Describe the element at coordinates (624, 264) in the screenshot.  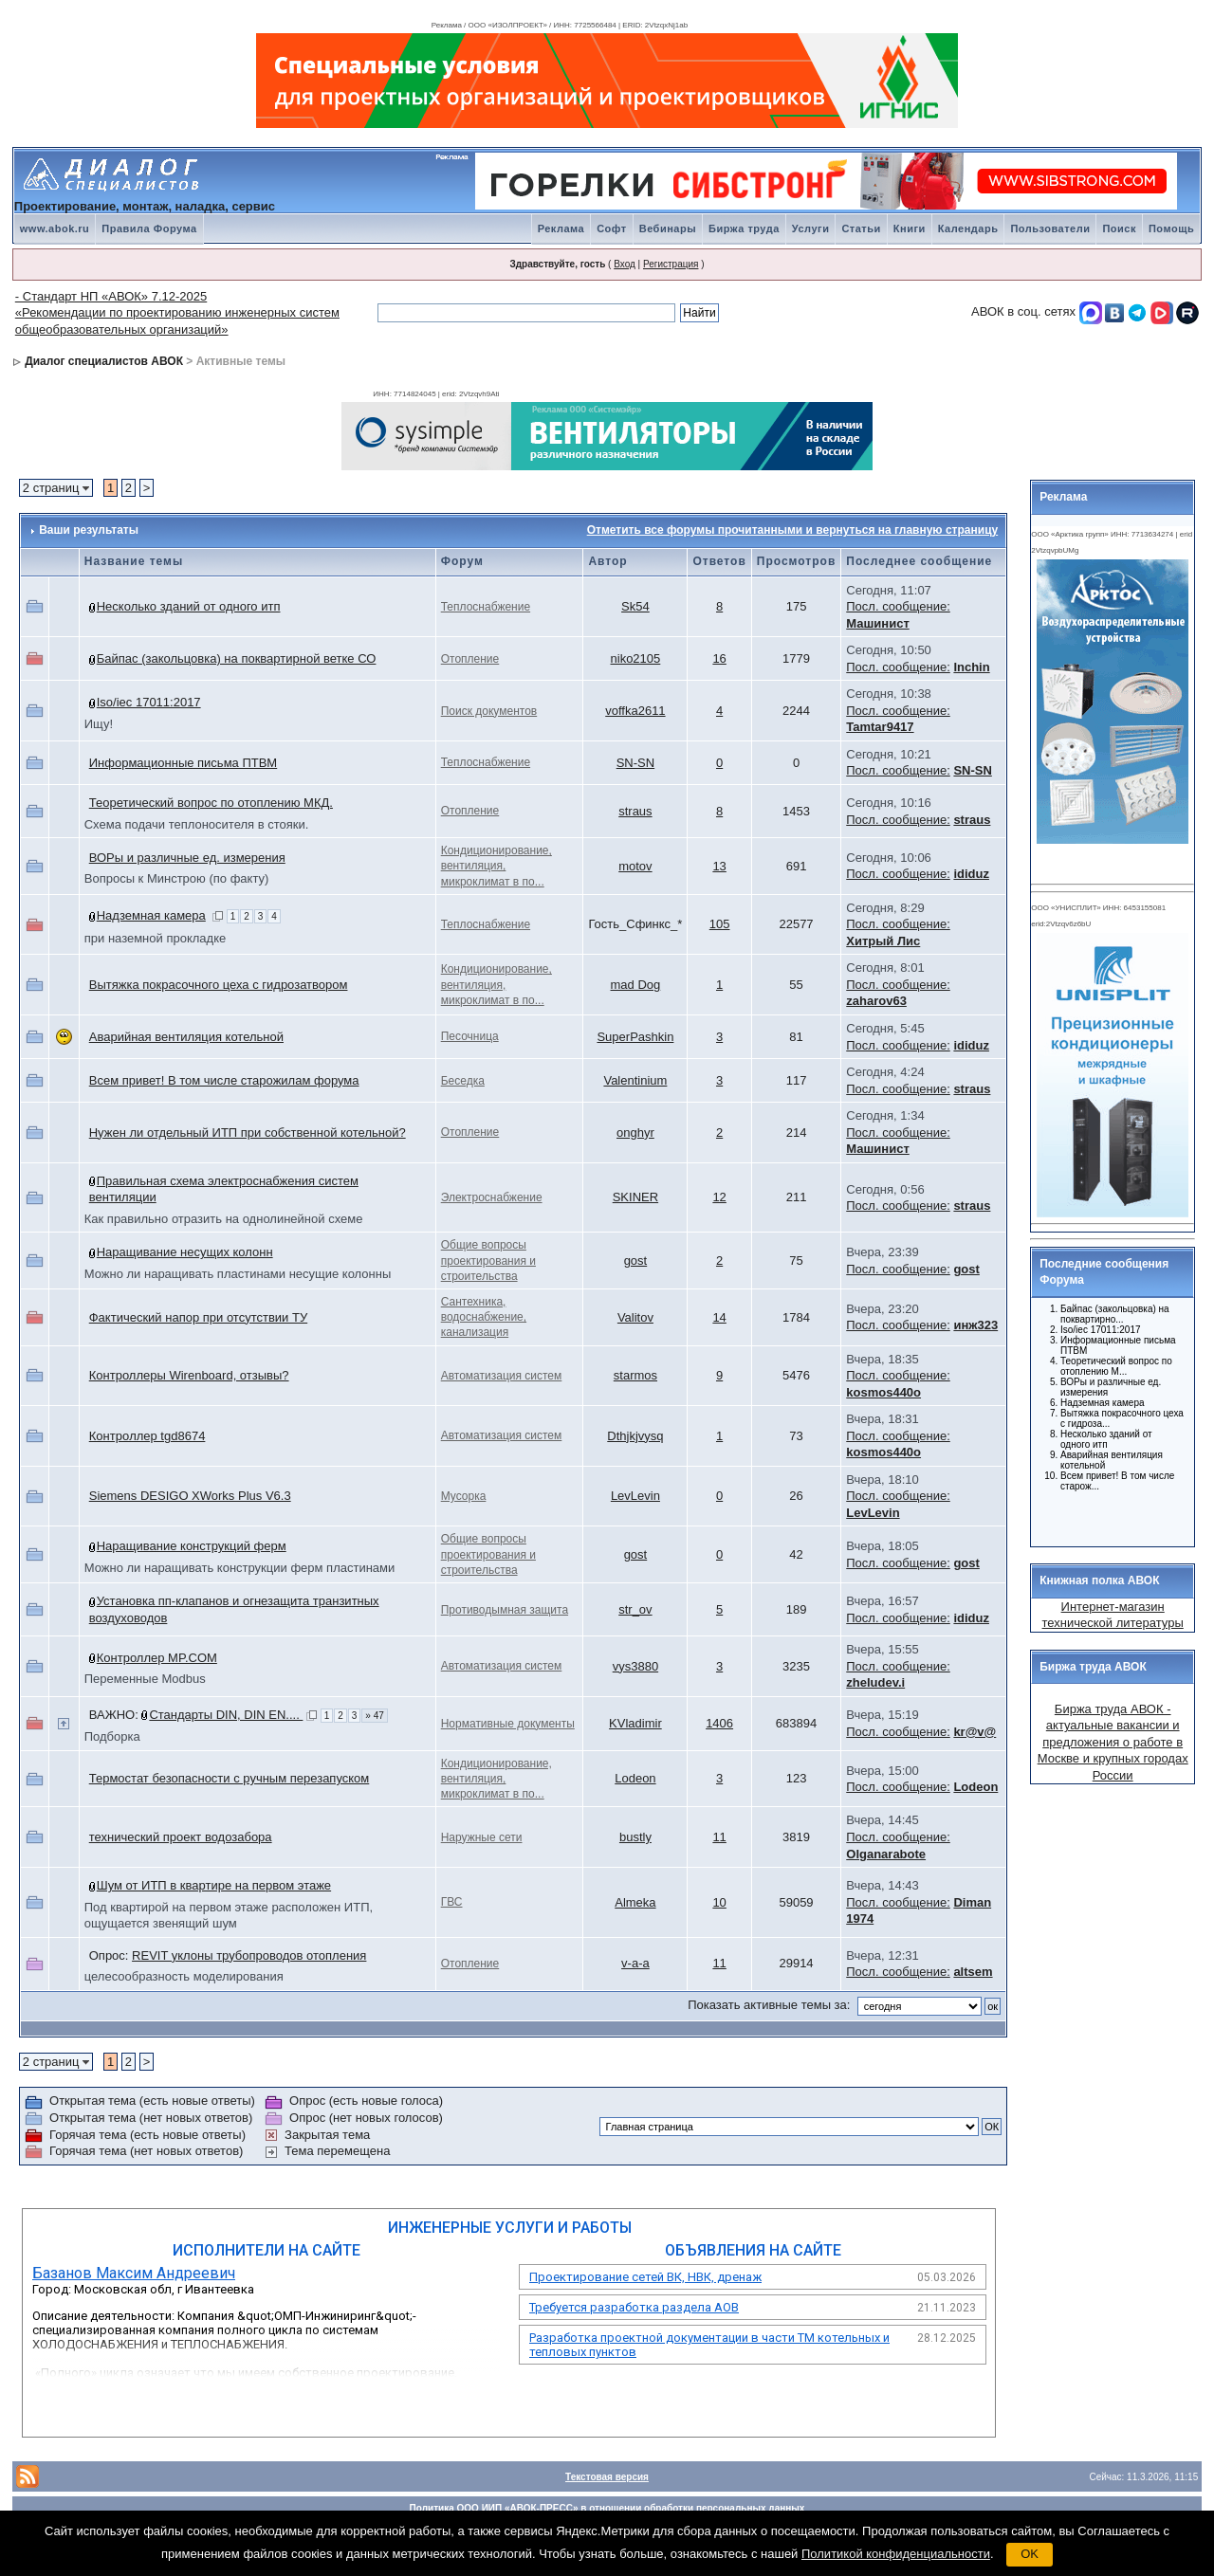
I see `Вход` at that location.